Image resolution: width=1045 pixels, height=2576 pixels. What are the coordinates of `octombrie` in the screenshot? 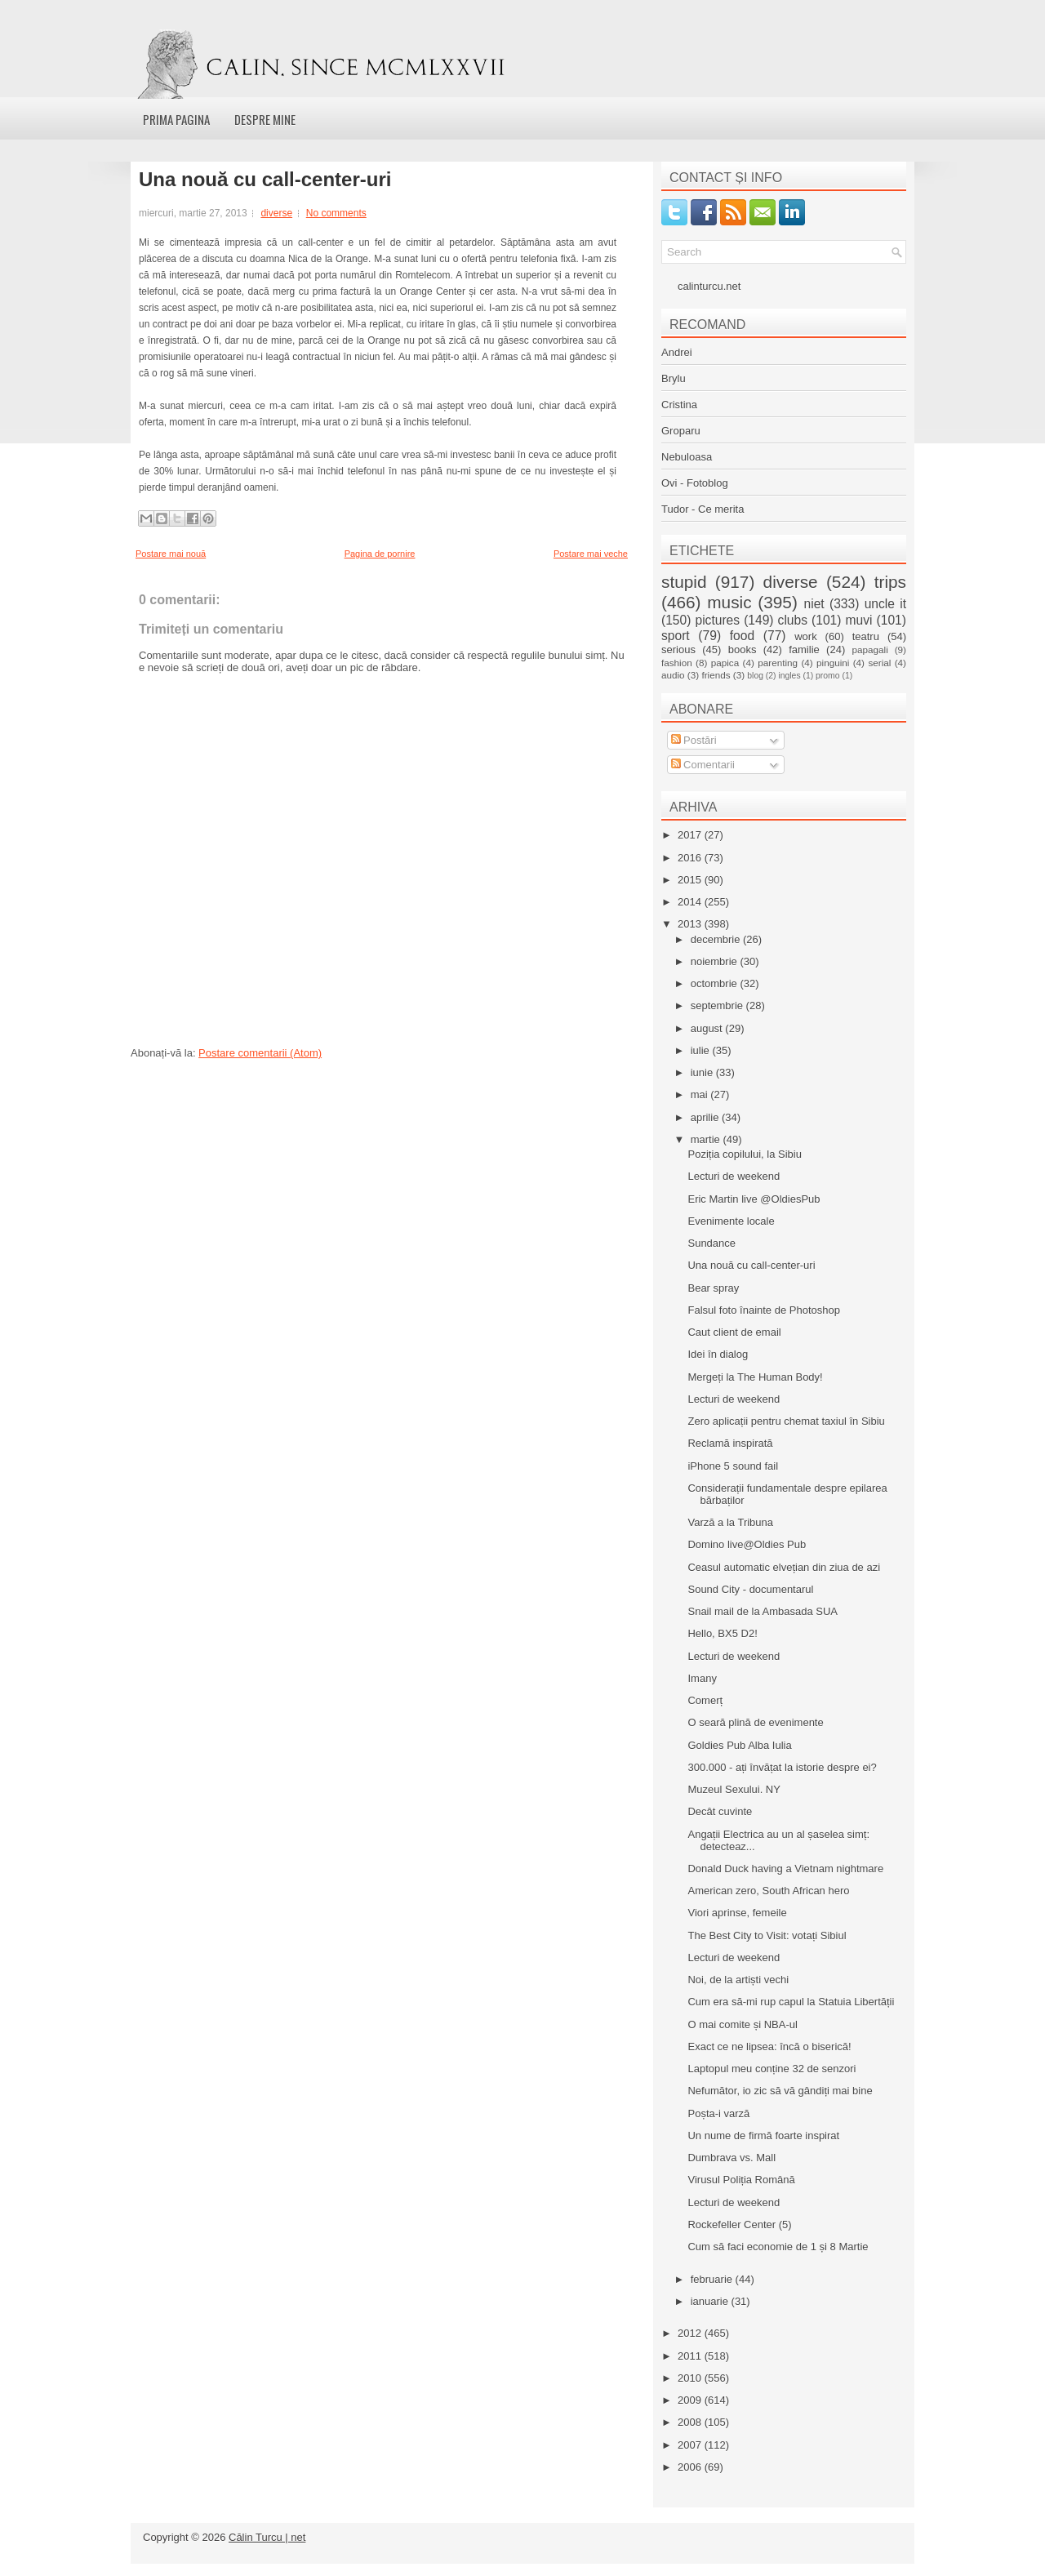 It's located at (715, 983).